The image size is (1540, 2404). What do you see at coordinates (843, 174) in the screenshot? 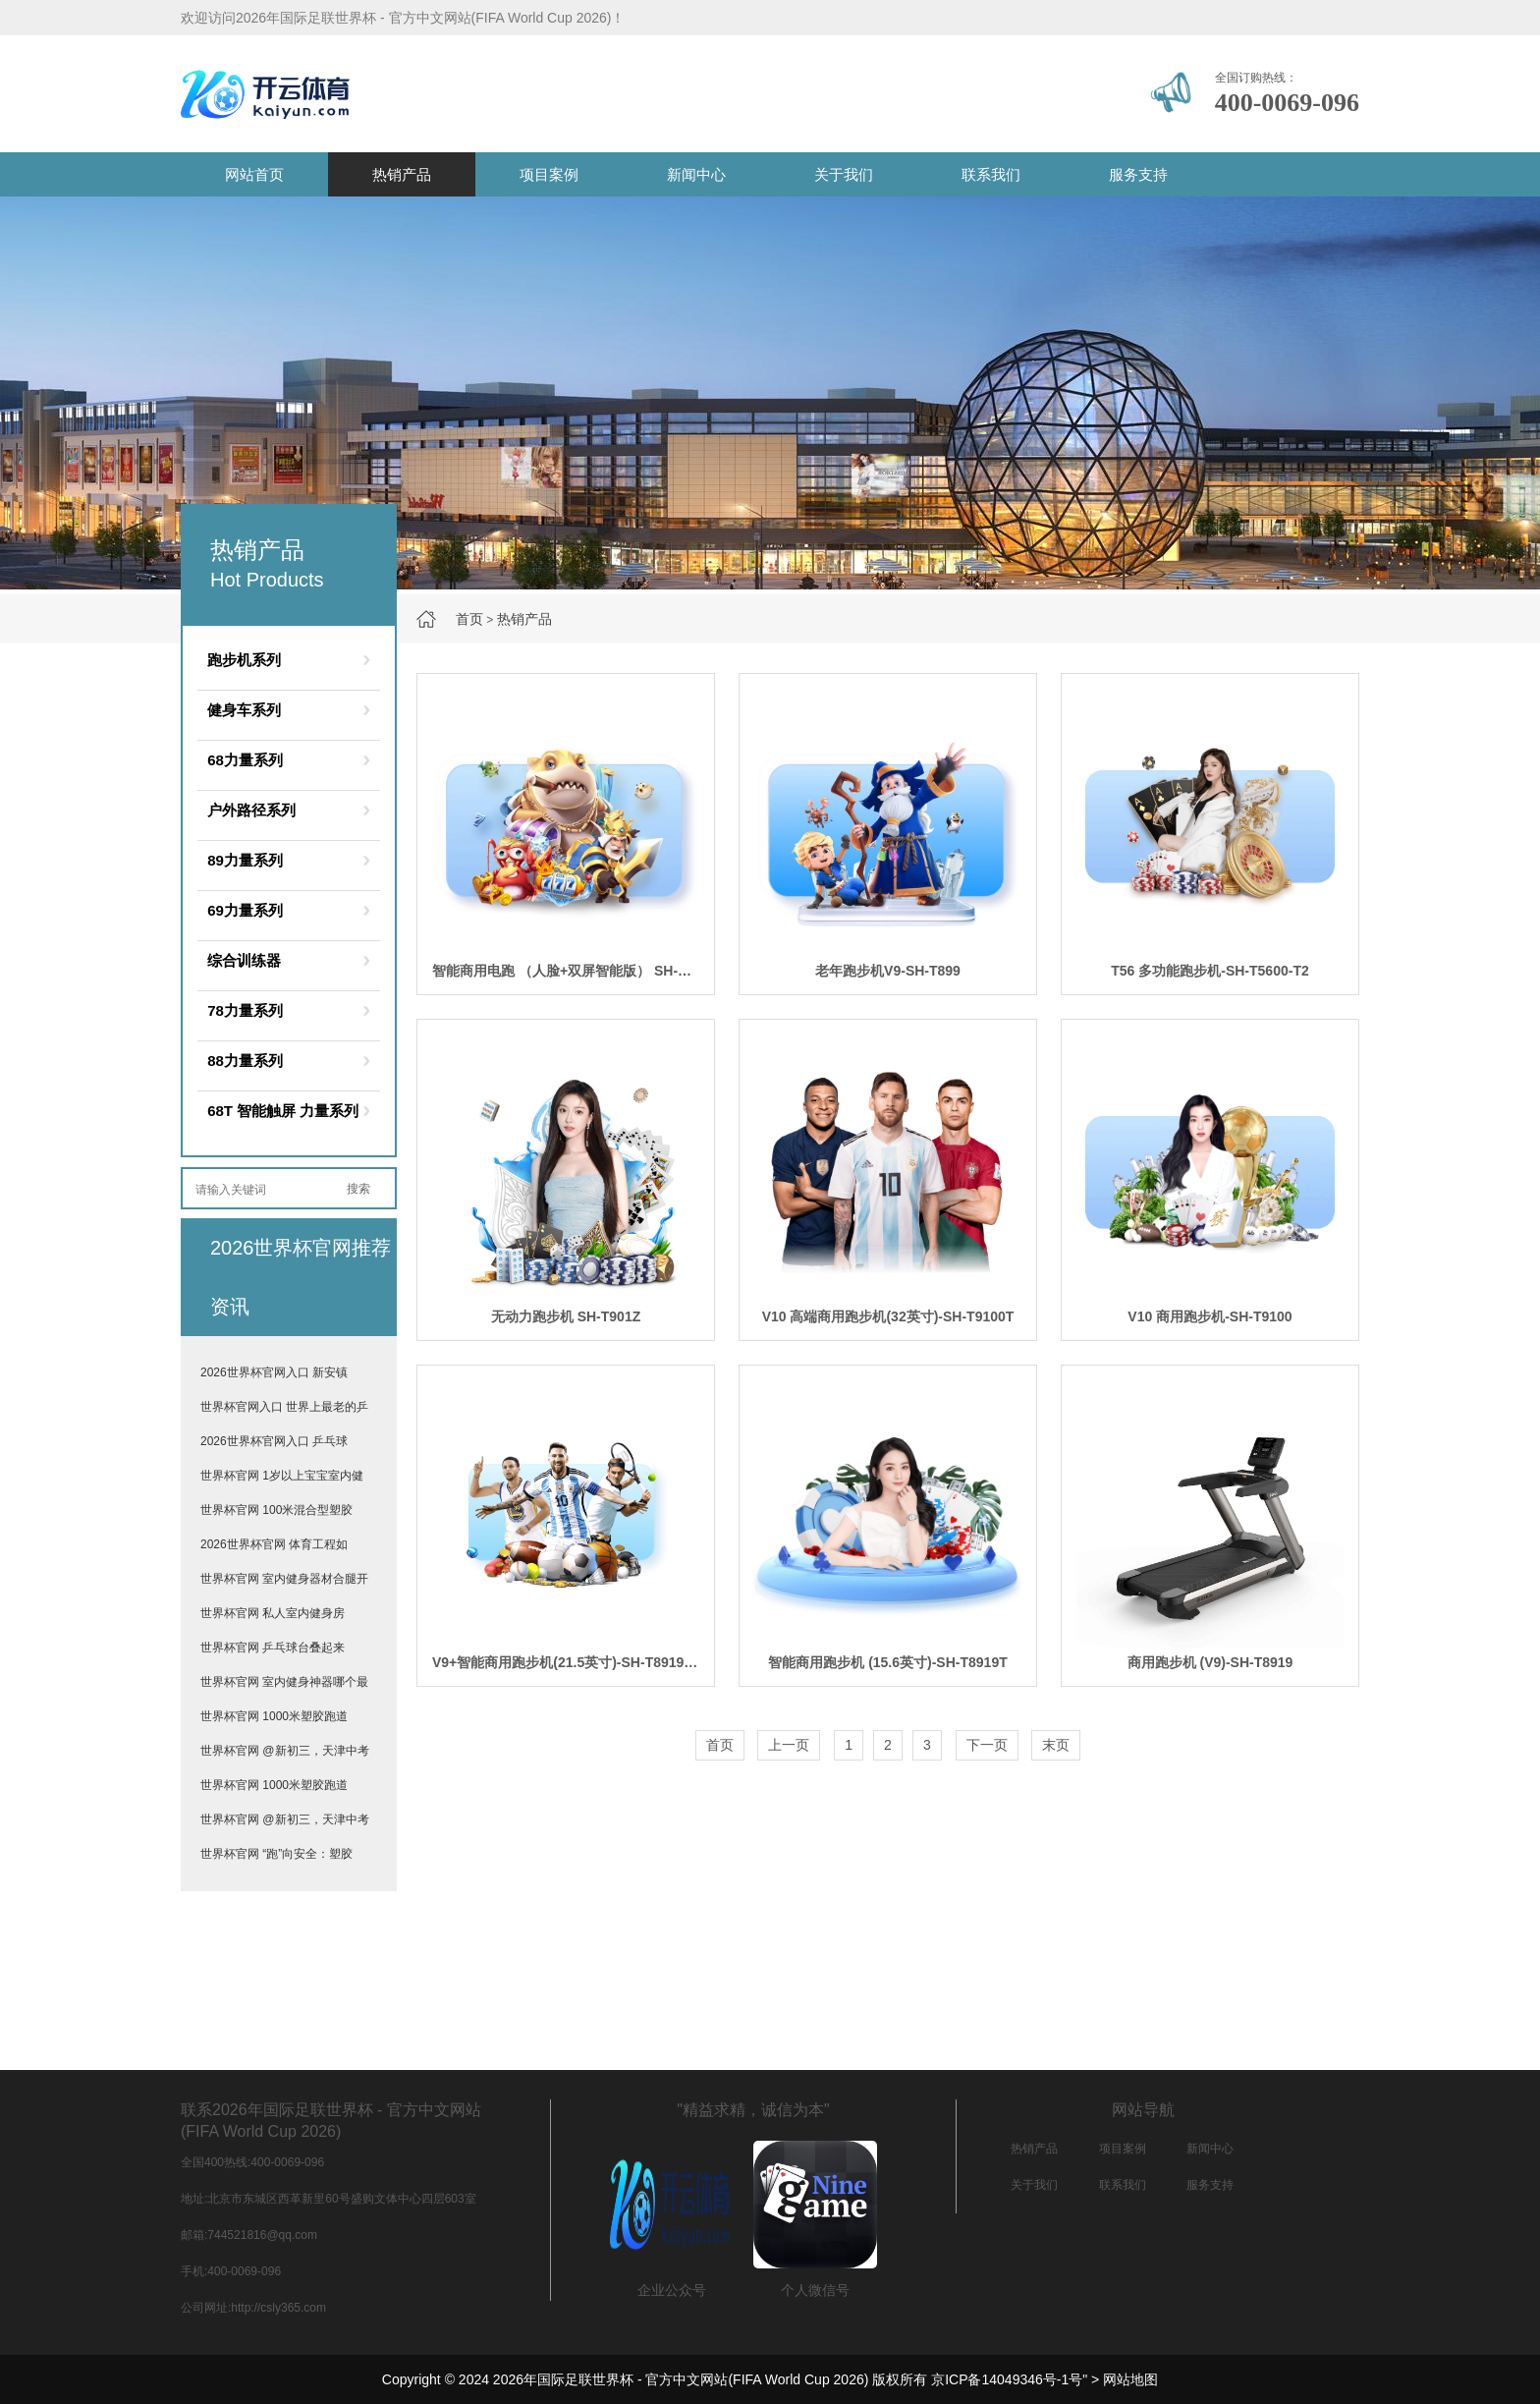
I see `关于我们` at bounding box center [843, 174].